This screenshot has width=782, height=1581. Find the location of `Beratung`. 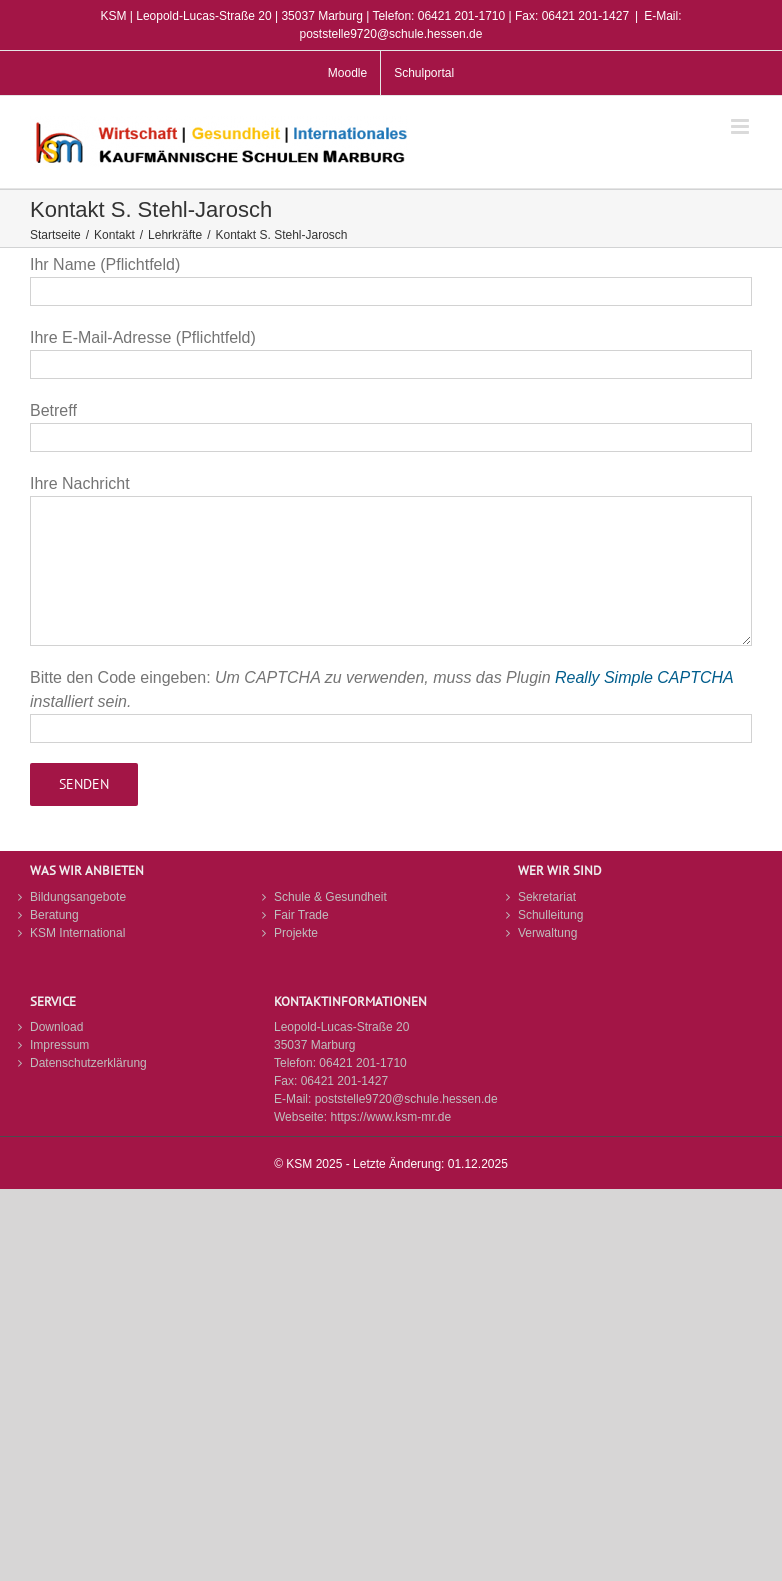

Beratung is located at coordinates (54, 915).